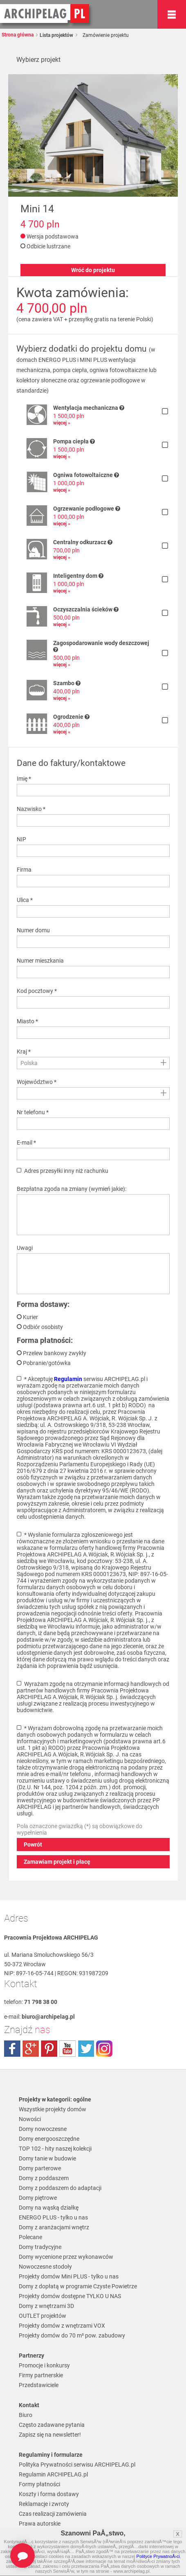 This screenshot has height=2576, width=186. Describe the element at coordinates (54, 2227) in the screenshot. I see `Domy z aranżacjami wnętrz` at that location.